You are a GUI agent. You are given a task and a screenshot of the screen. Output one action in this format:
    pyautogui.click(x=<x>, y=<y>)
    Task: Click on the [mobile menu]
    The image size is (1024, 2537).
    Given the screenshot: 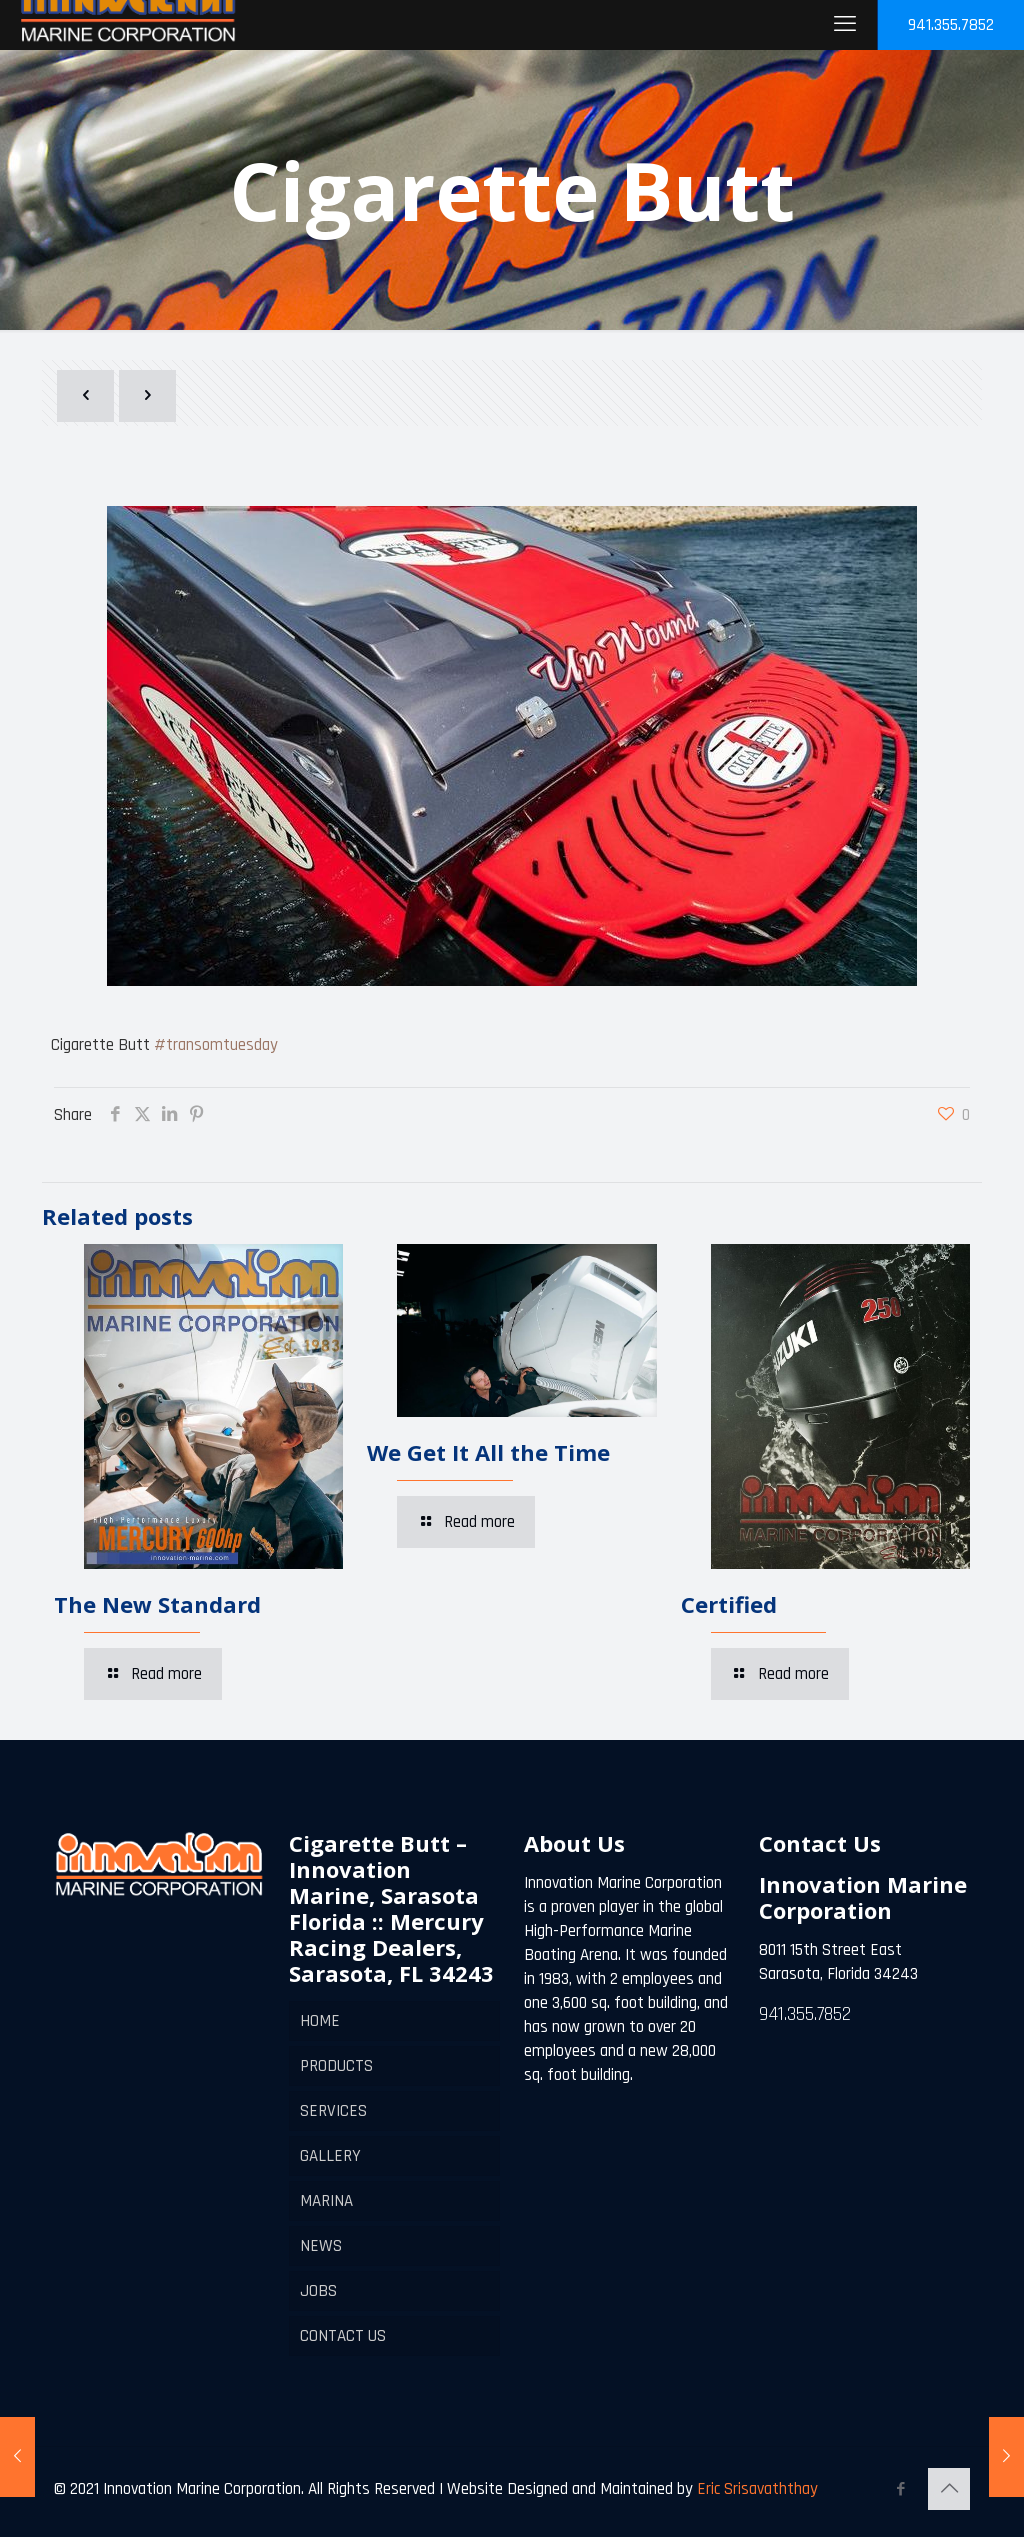 What is the action you would take?
    pyautogui.click(x=845, y=25)
    